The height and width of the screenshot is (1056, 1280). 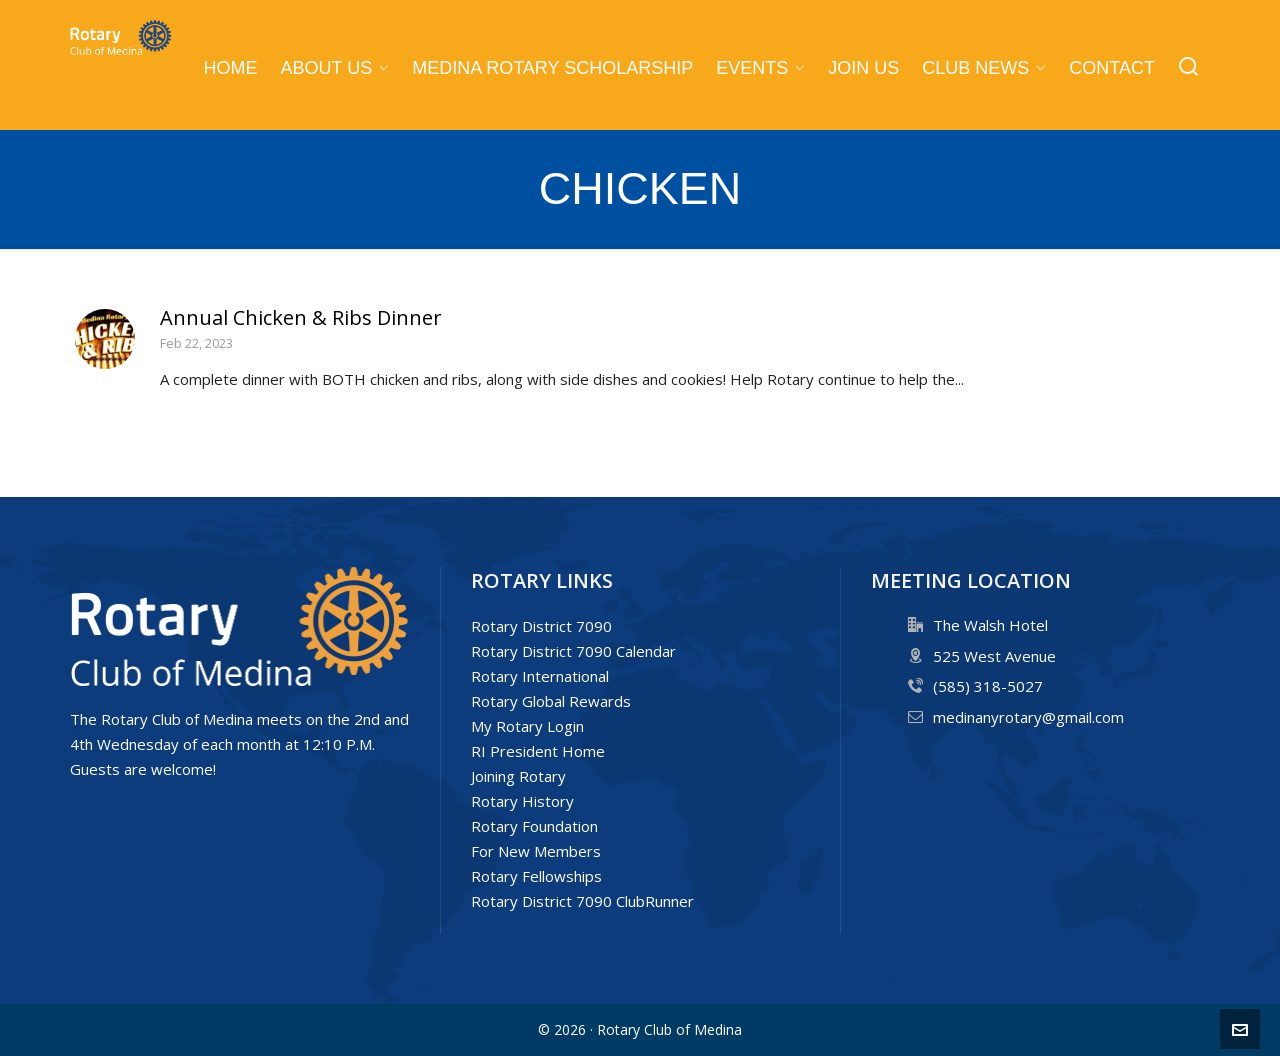 What do you see at coordinates (534, 826) in the screenshot?
I see `Rotary Foundation` at bounding box center [534, 826].